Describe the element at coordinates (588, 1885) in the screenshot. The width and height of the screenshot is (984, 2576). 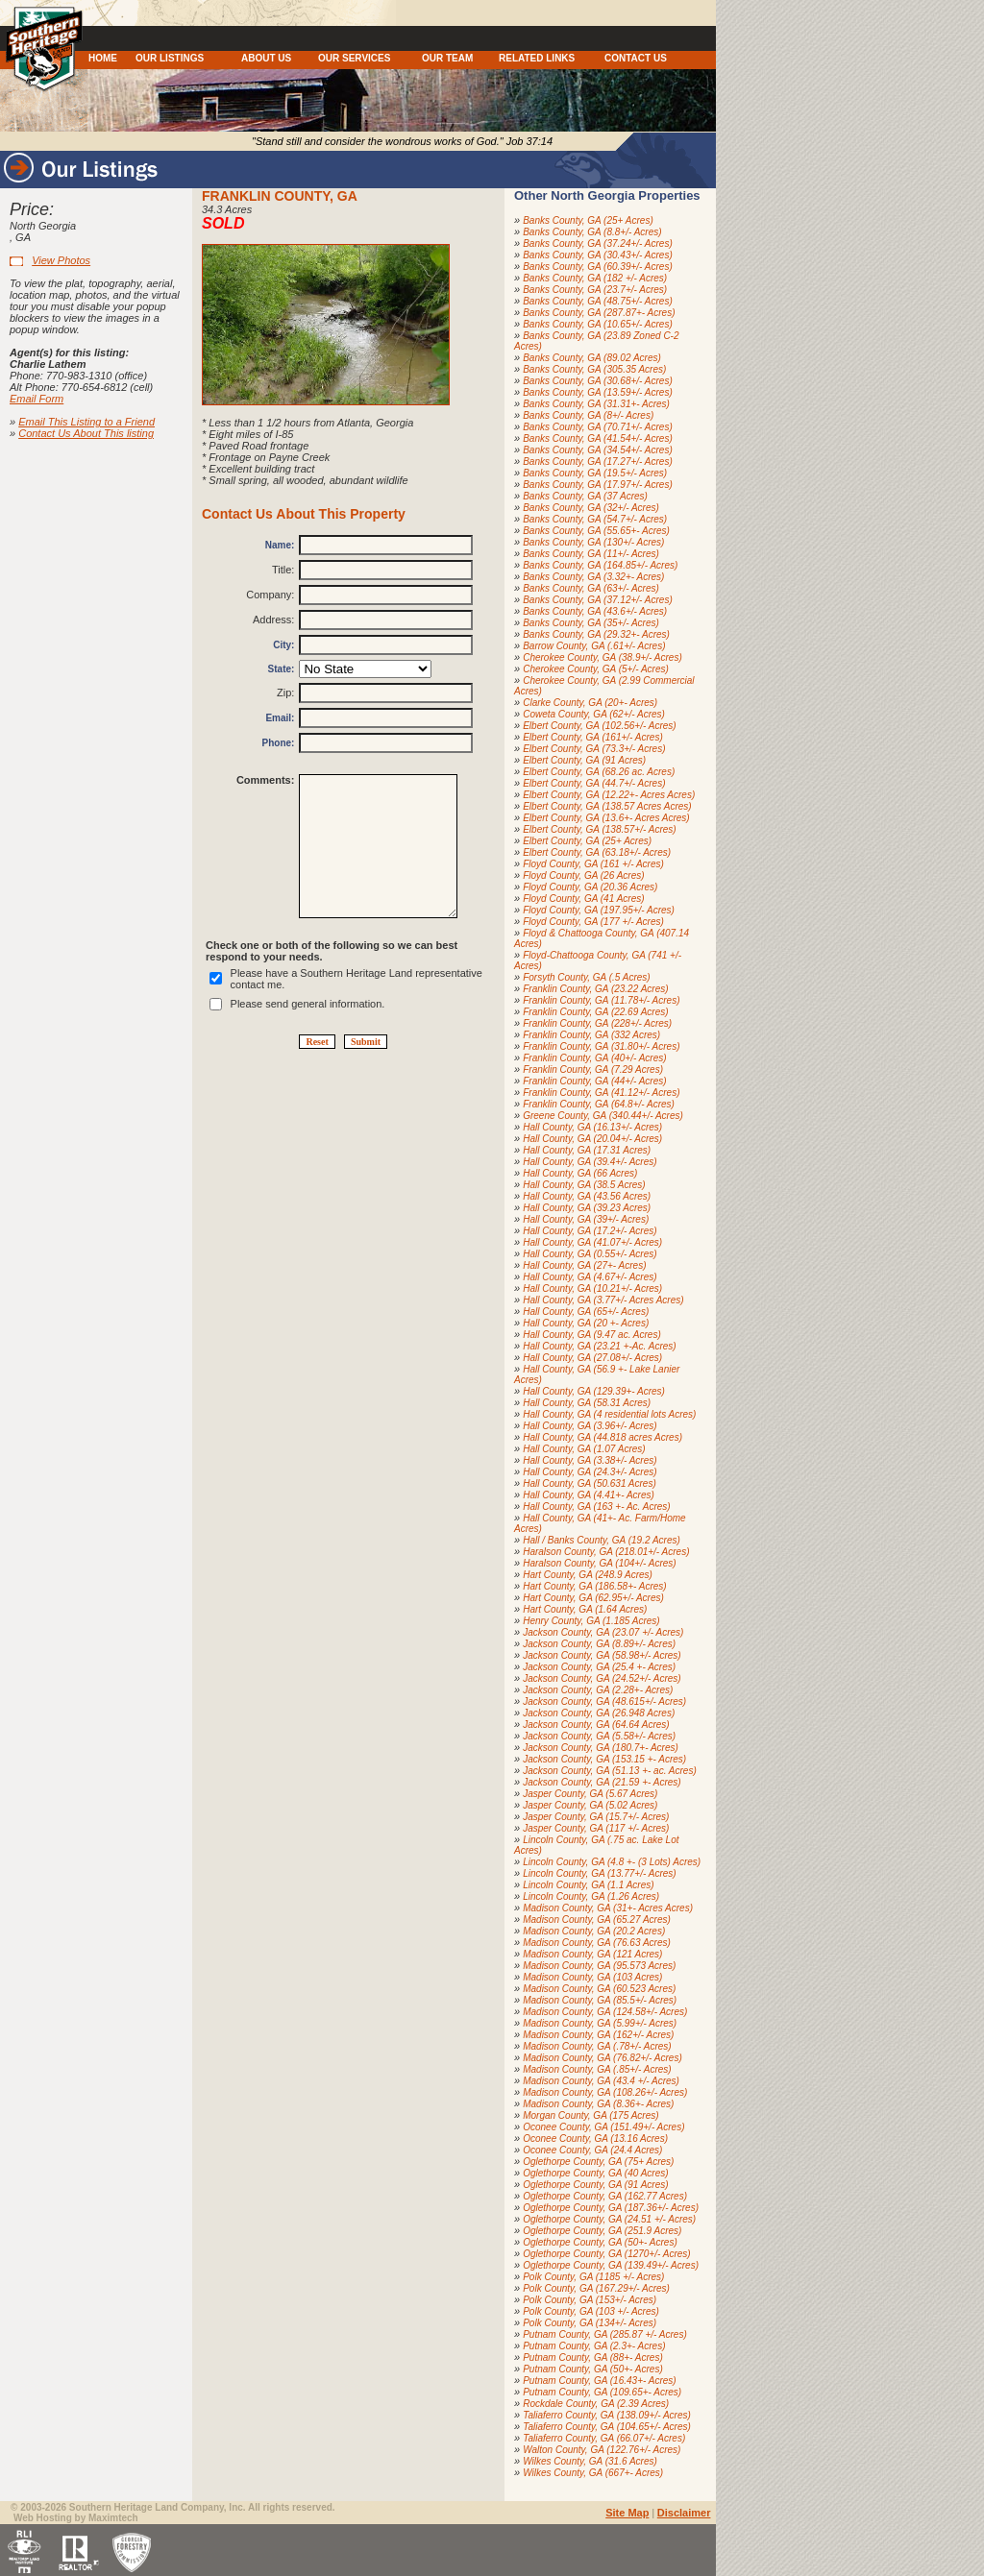
I see `Lincoln County, GA (1.1 Acres)` at that location.